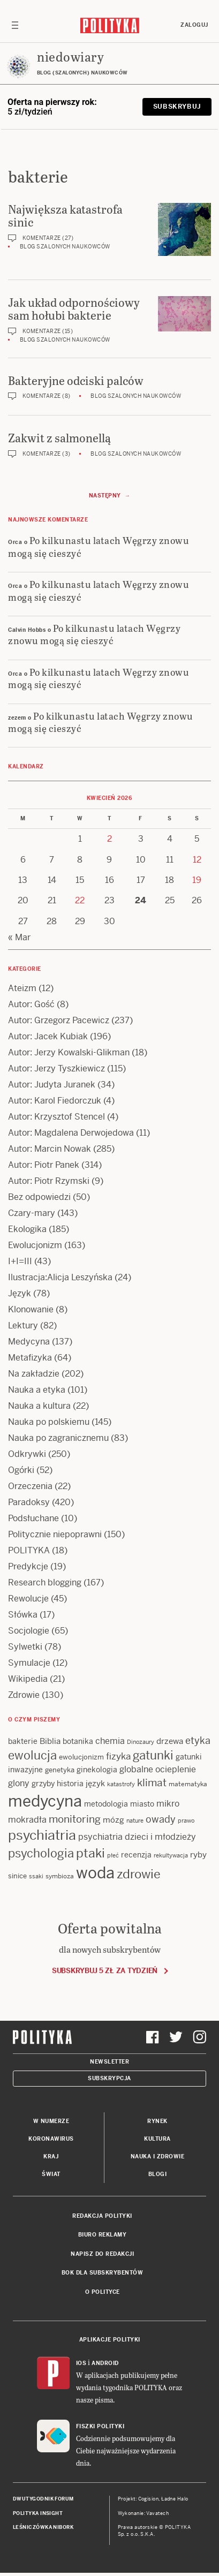 The height and width of the screenshot is (2576, 219). What do you see at coordinates (19, 1293) in the screenshot?
I see `Język` at bounding box center [19, 1293].